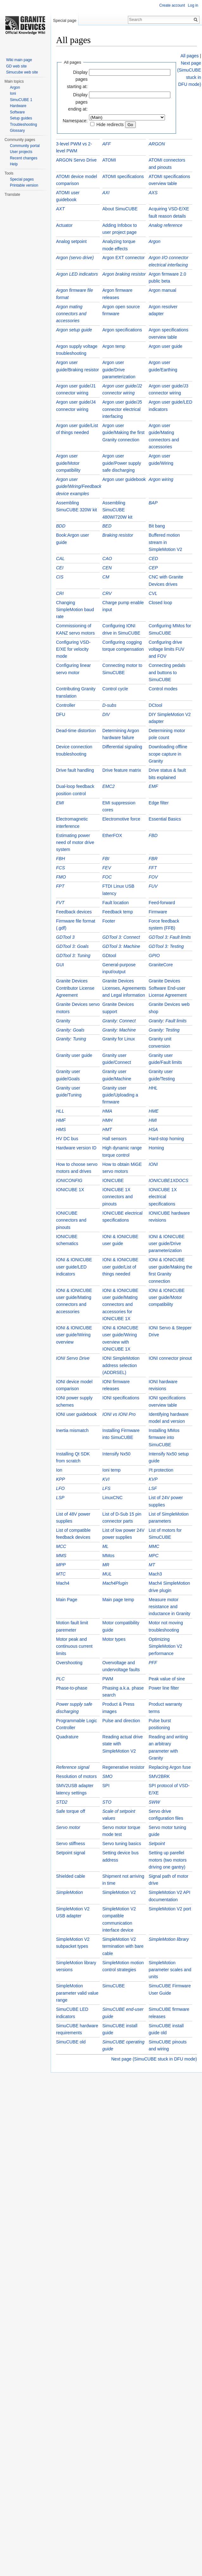 Image resolution: width=202 pixels, height=2576 pixels. Describe the element at coordinates (17, 130) in the screenshot. I see `Glossary` at that location.